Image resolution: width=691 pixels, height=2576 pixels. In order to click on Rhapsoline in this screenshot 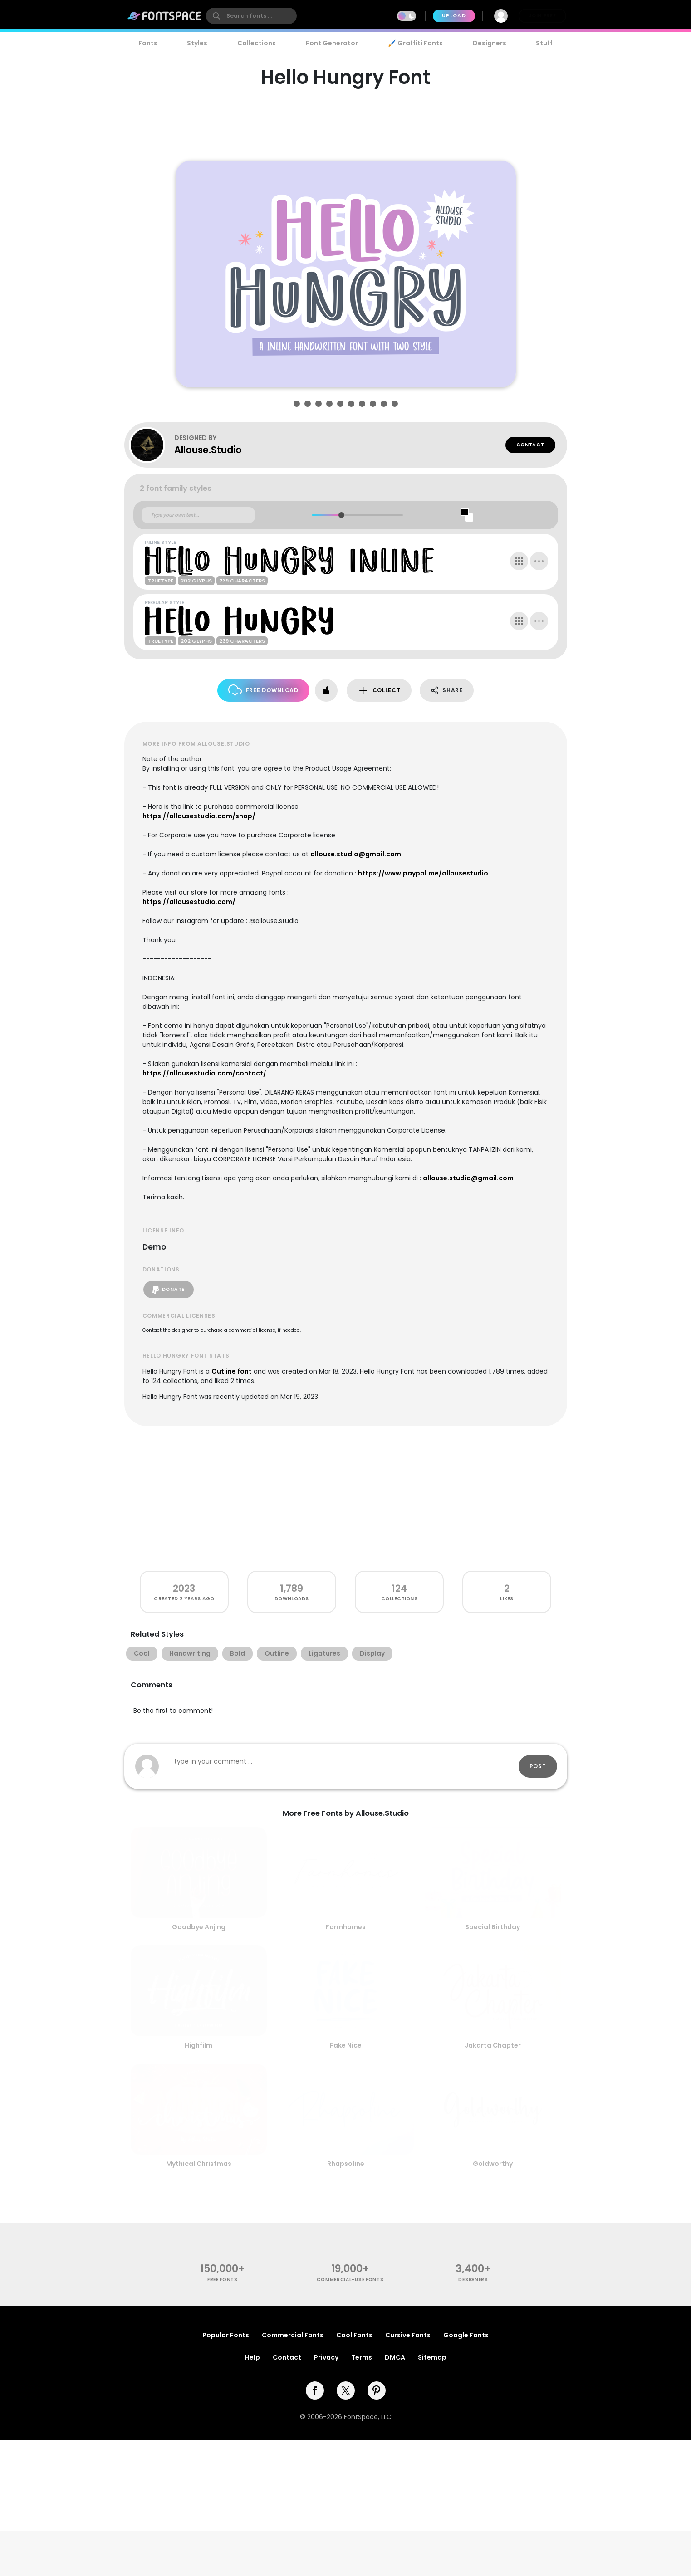, I will do `click(345, 2163)`.